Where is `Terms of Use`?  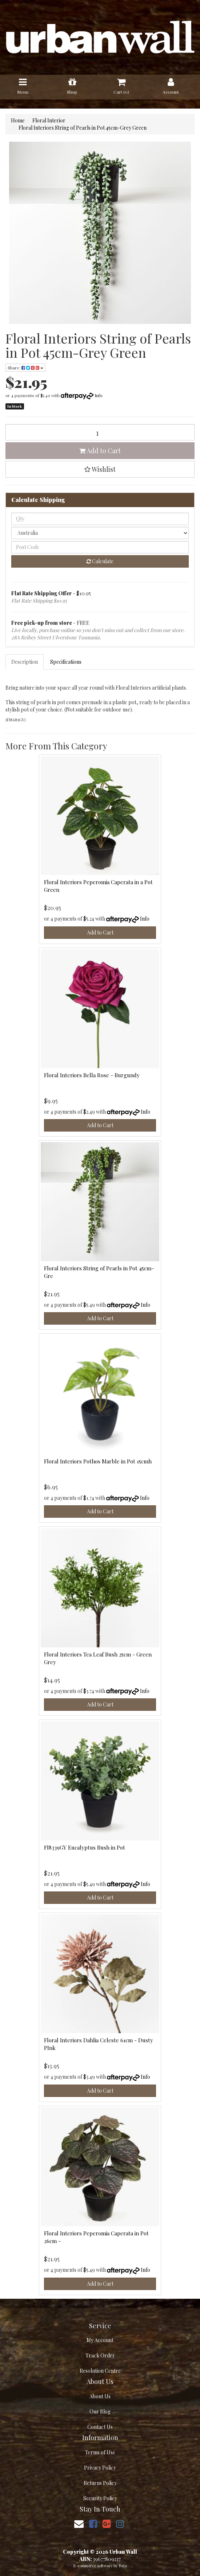 Terms of Use is located at coordinates (100, 2452).